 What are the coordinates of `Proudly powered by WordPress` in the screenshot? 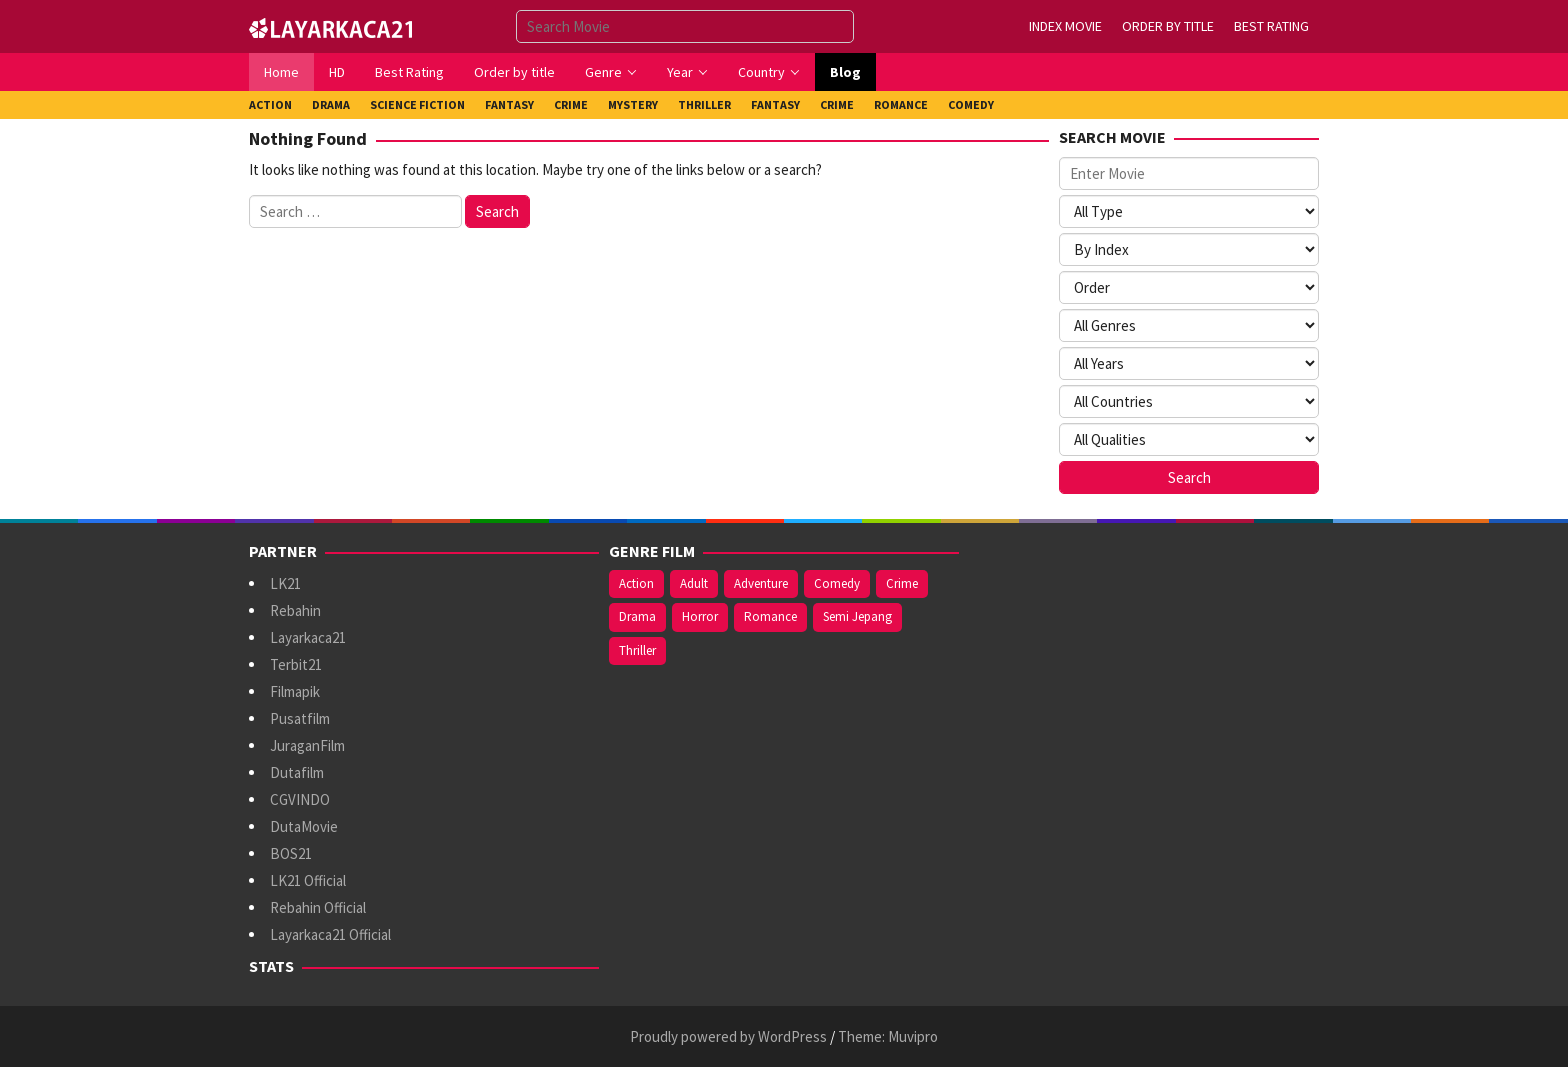 It's located at (728, 1036).